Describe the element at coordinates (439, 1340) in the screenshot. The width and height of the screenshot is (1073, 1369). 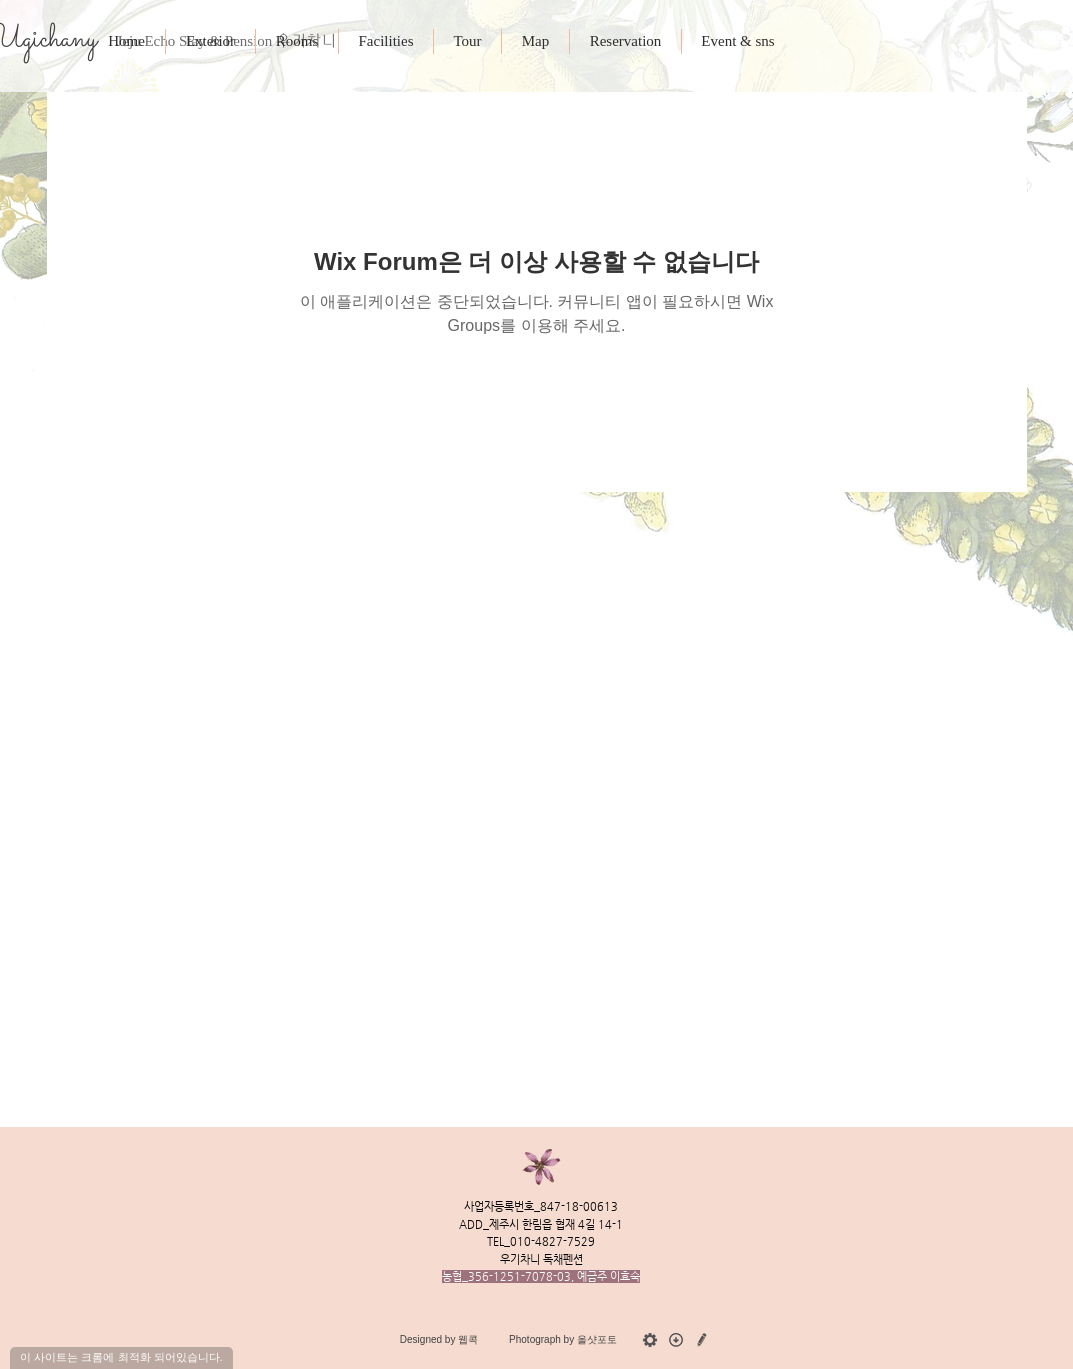
I see `[Designed by 웹콕]` at that location.